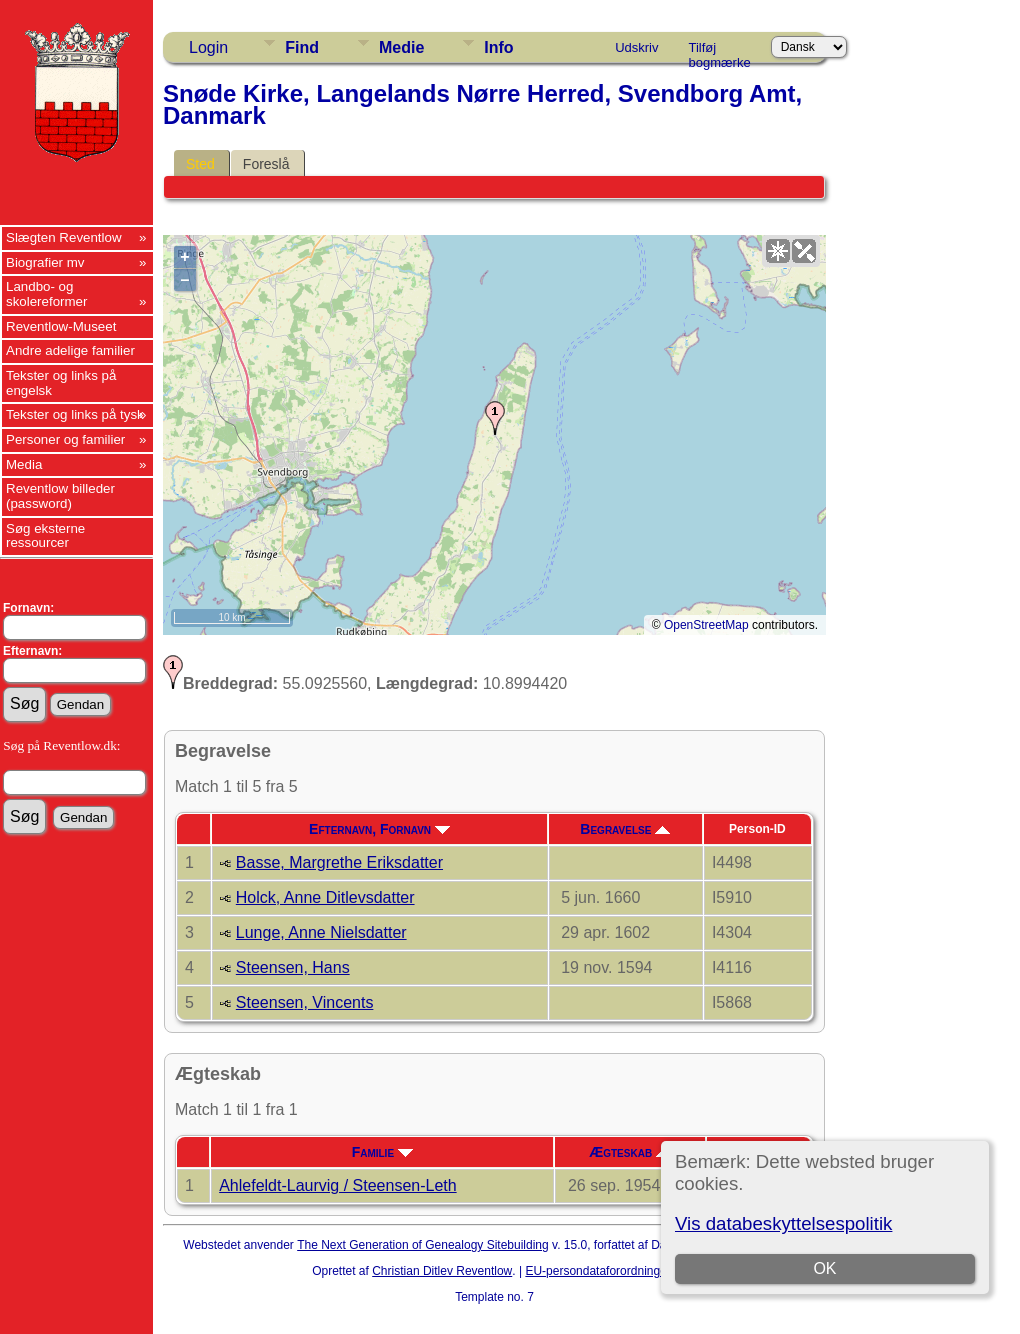 Image resolution: width=1020 pixels, height=1334 pixels. I want to click on Slægten Reventlow, so click(64, 237).